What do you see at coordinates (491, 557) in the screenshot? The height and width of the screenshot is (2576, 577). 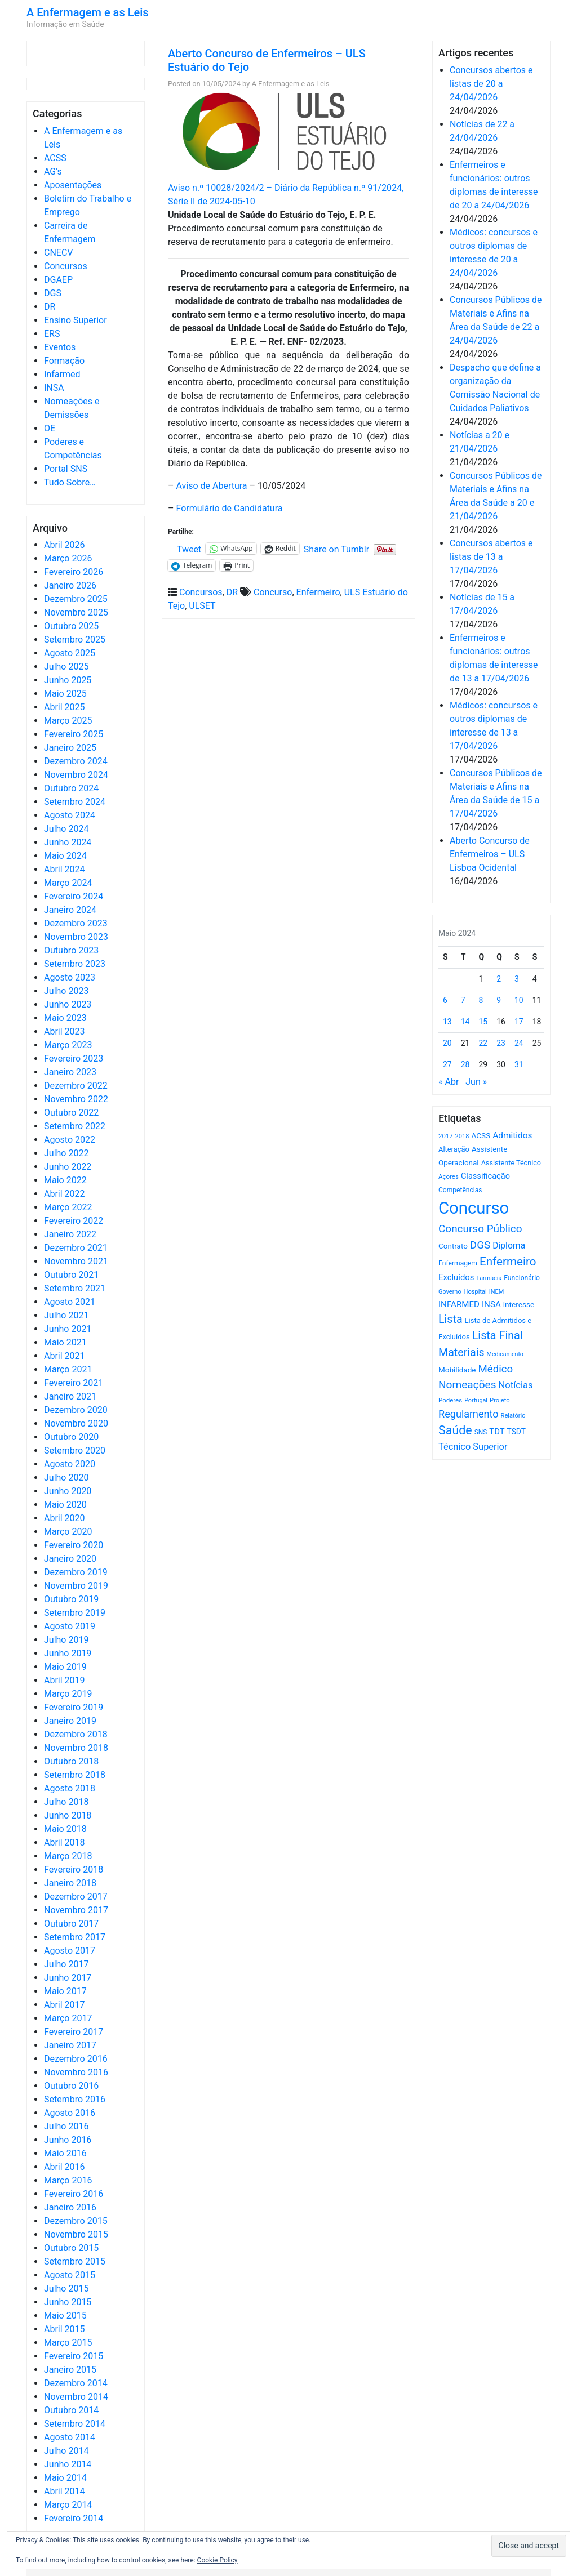 I see `Concursos abertos e listas de 13 a 17/04/2026` at bounding box center [491, 557].